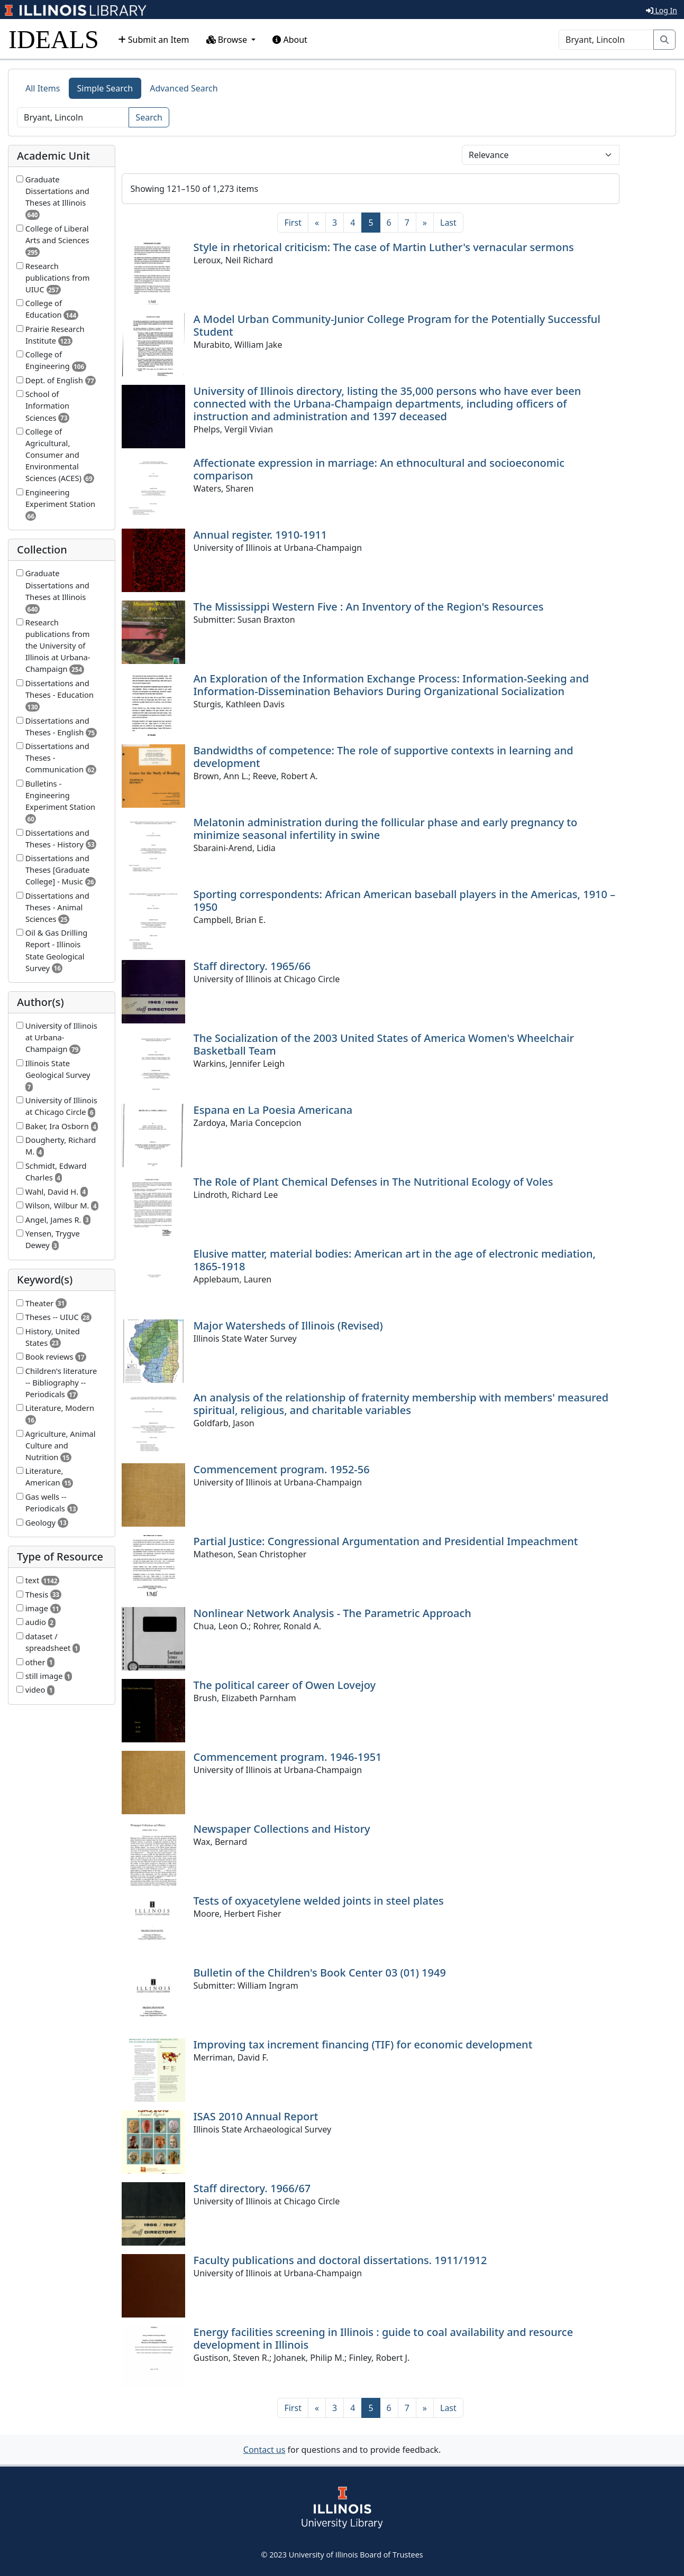  Describe the element at coordinates (42, 88) in the screenshot. I see `All Items [tab]` at that location.